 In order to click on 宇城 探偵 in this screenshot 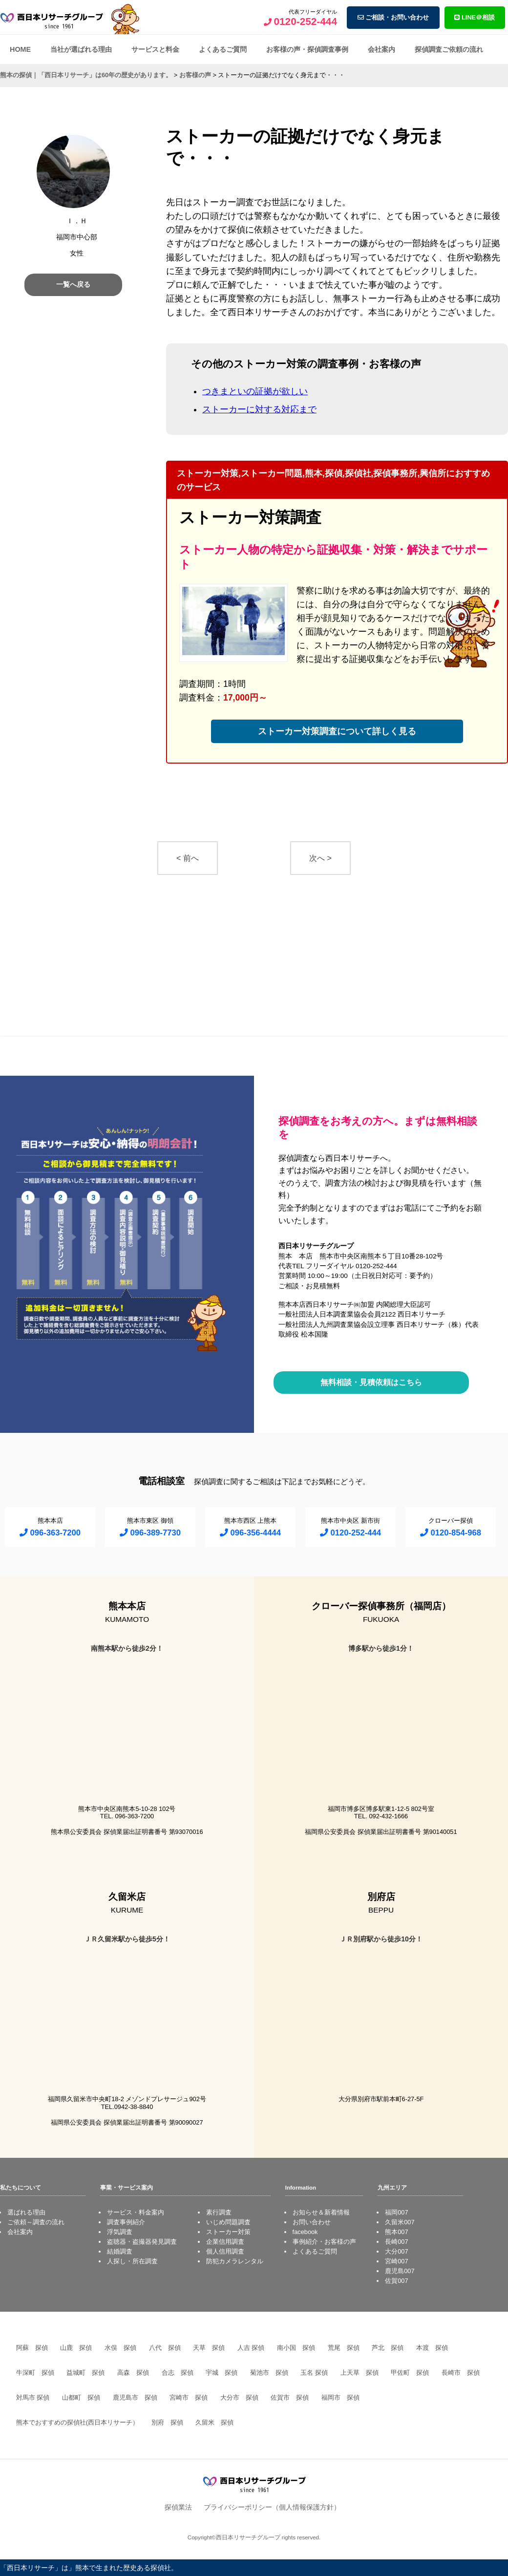, I will do `click(221, 2372)`.